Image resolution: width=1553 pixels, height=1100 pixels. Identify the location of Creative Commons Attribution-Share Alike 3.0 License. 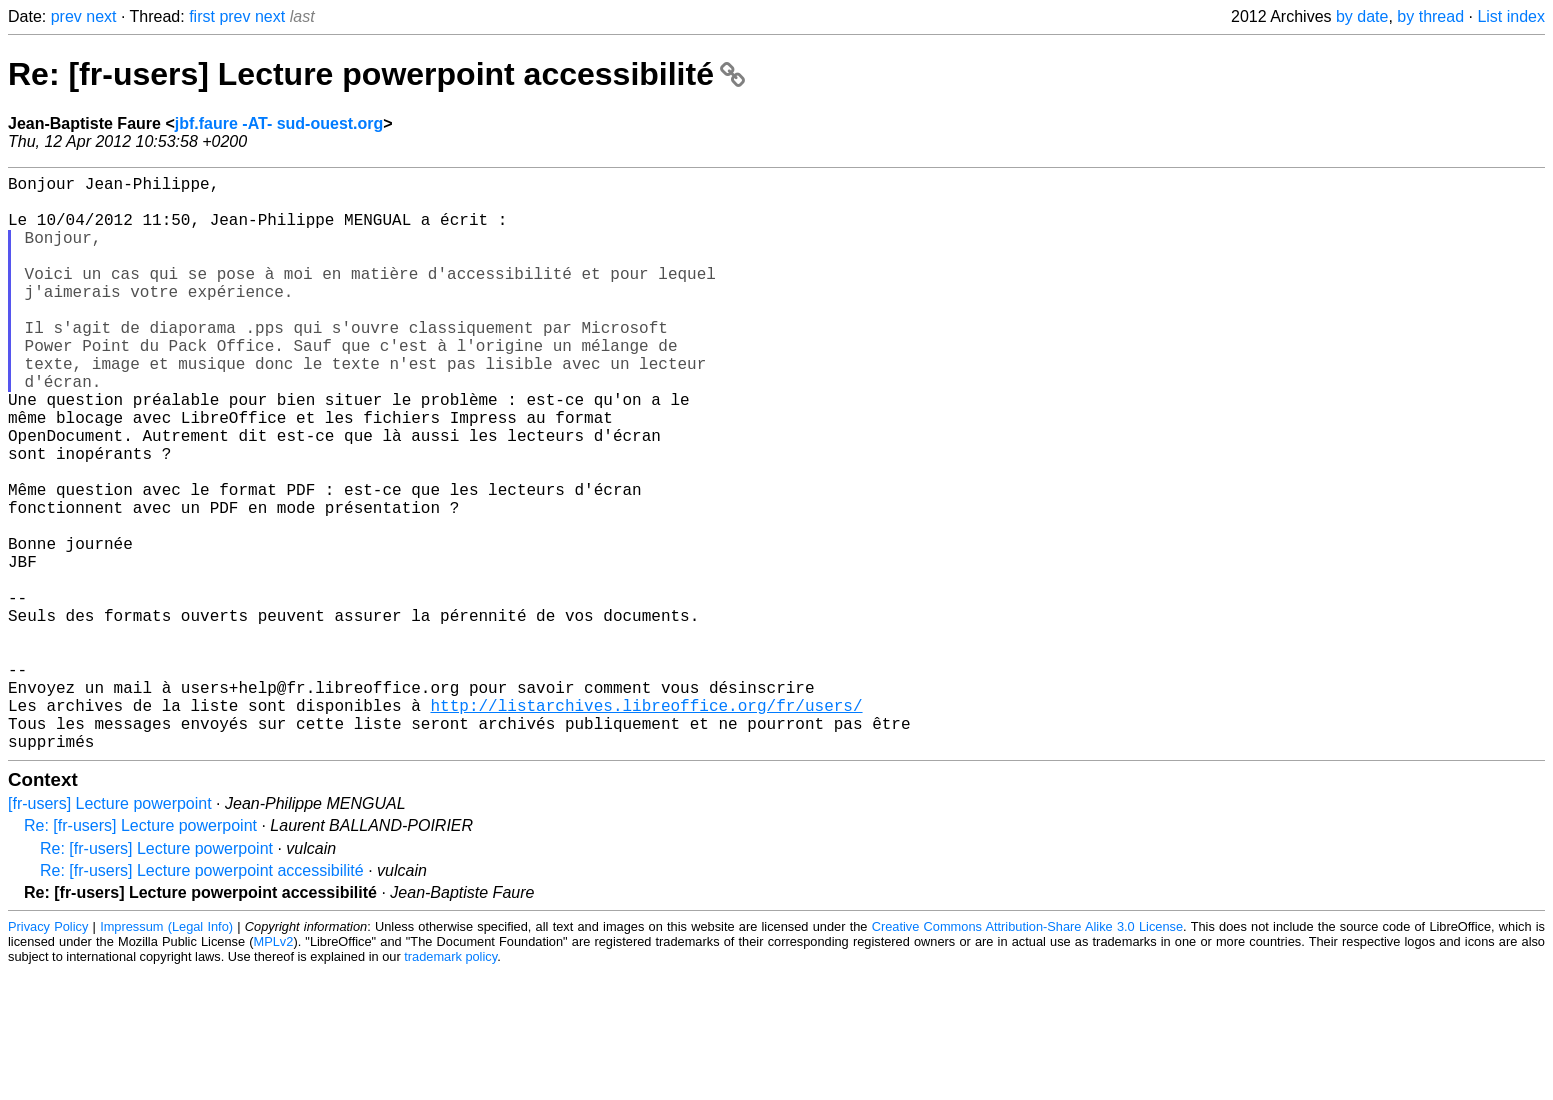
(1027, 1054).